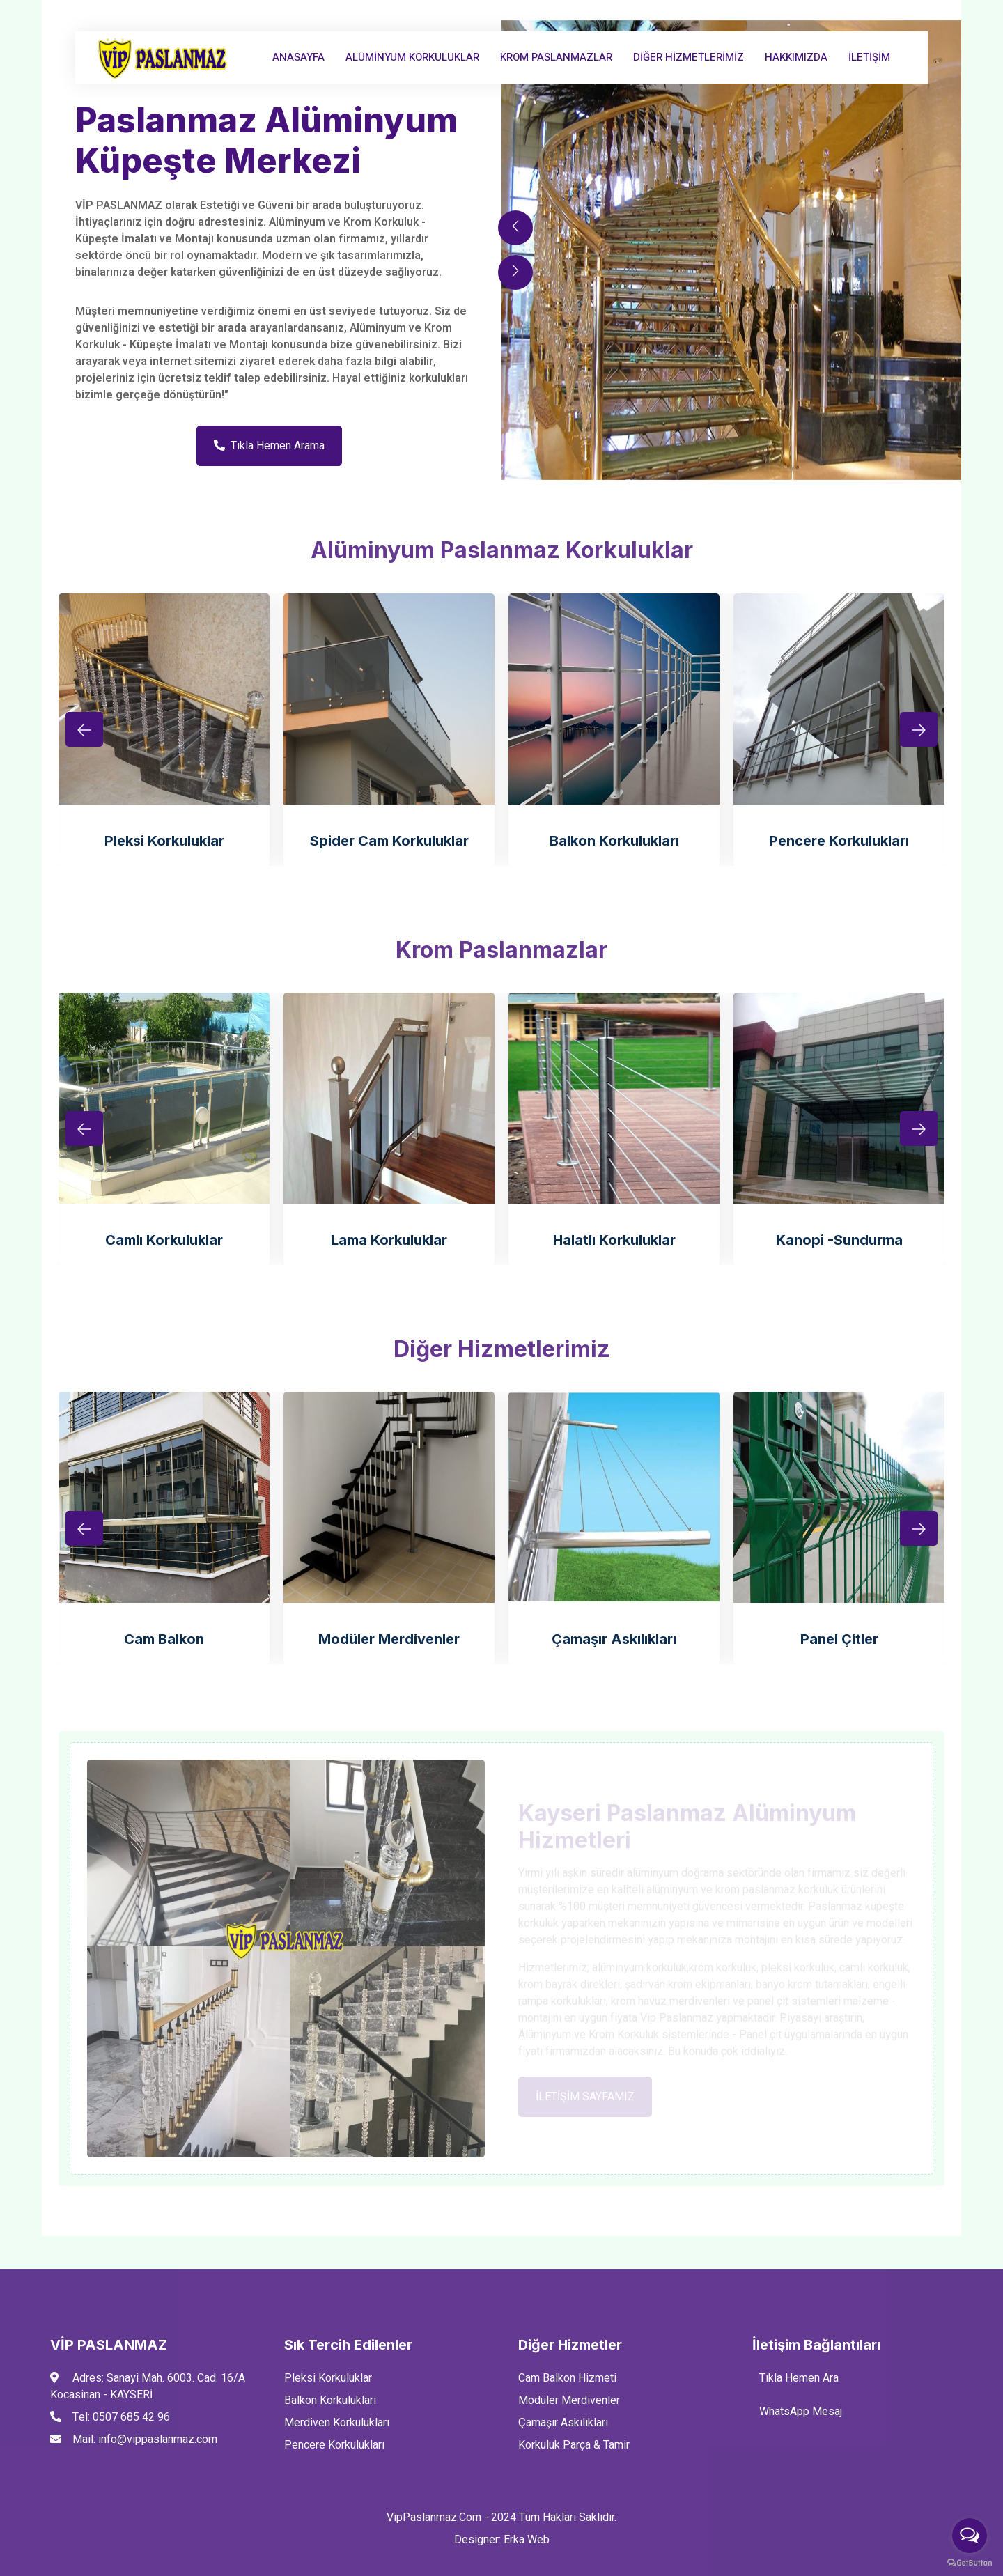 Image resolution: width=1003 pixels, height=2576 pixels. What do you see at coordinates (298, 57) in the screenshot?
I see `AnaSayfa` at bounding box center [298, 57].